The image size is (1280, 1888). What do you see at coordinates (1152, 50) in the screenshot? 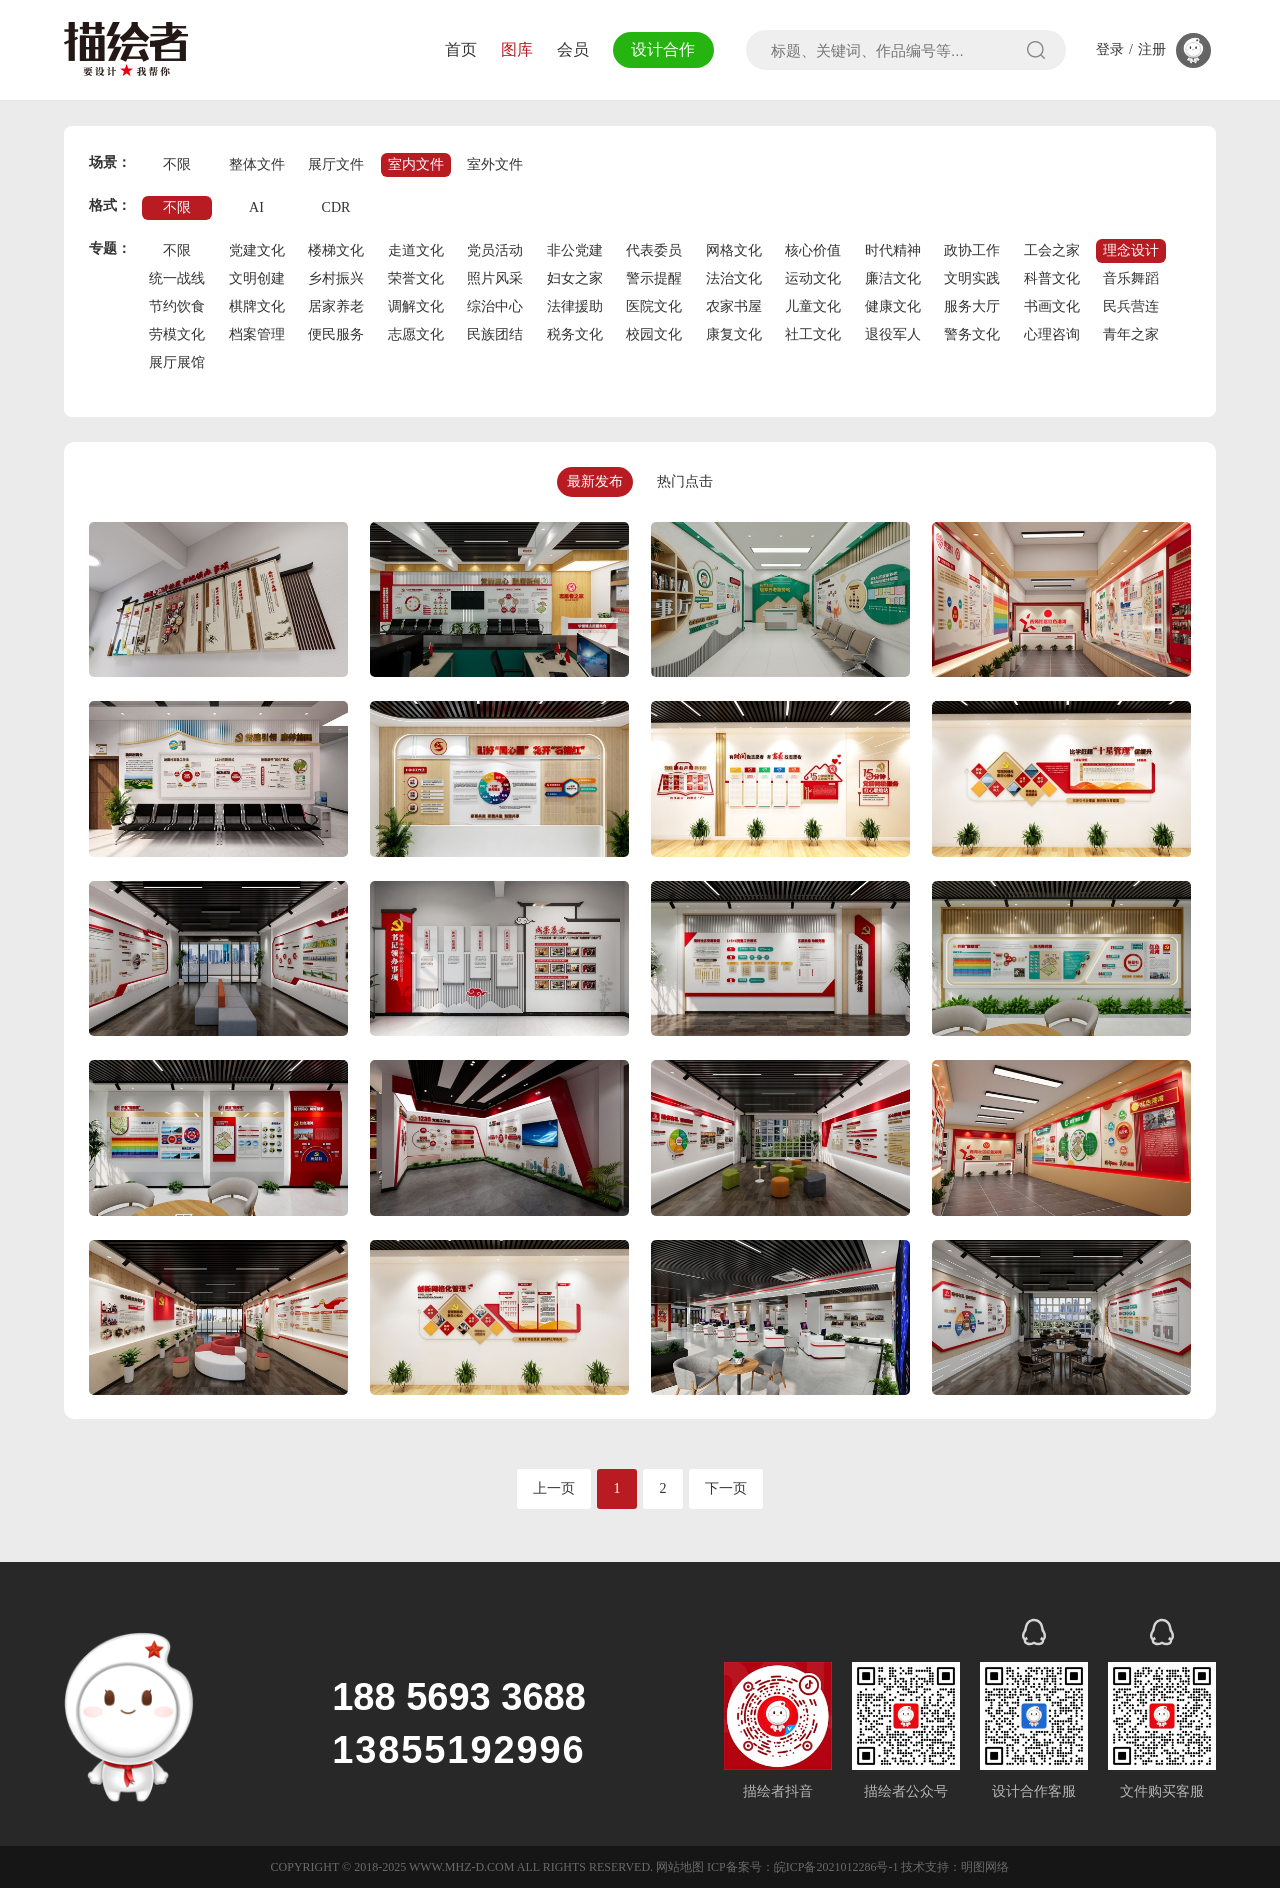
I see `注册` at bounding box center [1152, 50].